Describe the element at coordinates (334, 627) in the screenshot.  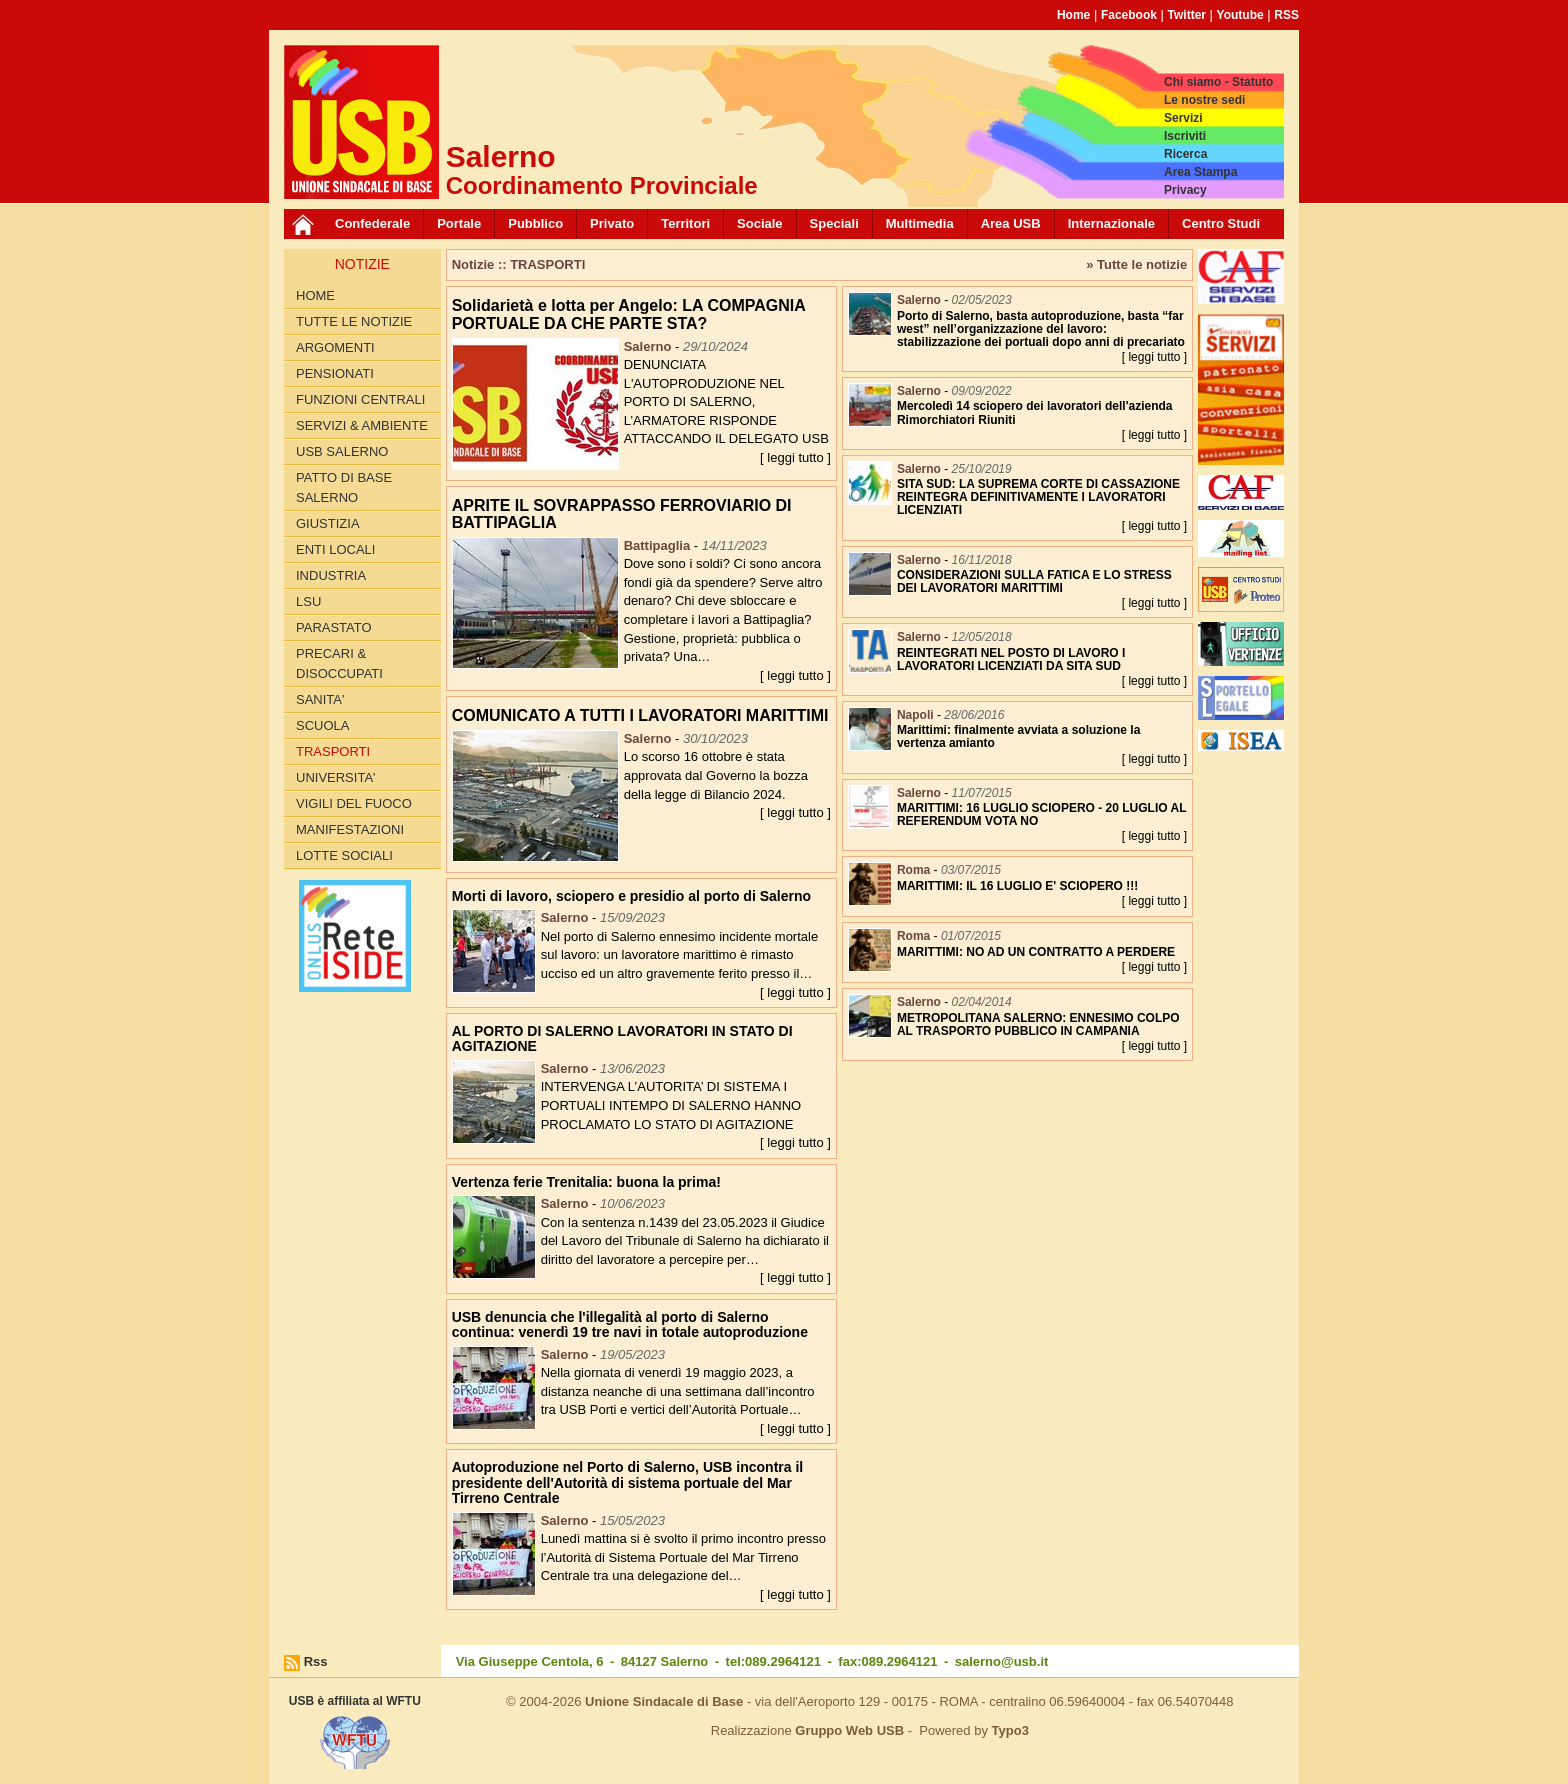
I see `PARASTATO` at that location.